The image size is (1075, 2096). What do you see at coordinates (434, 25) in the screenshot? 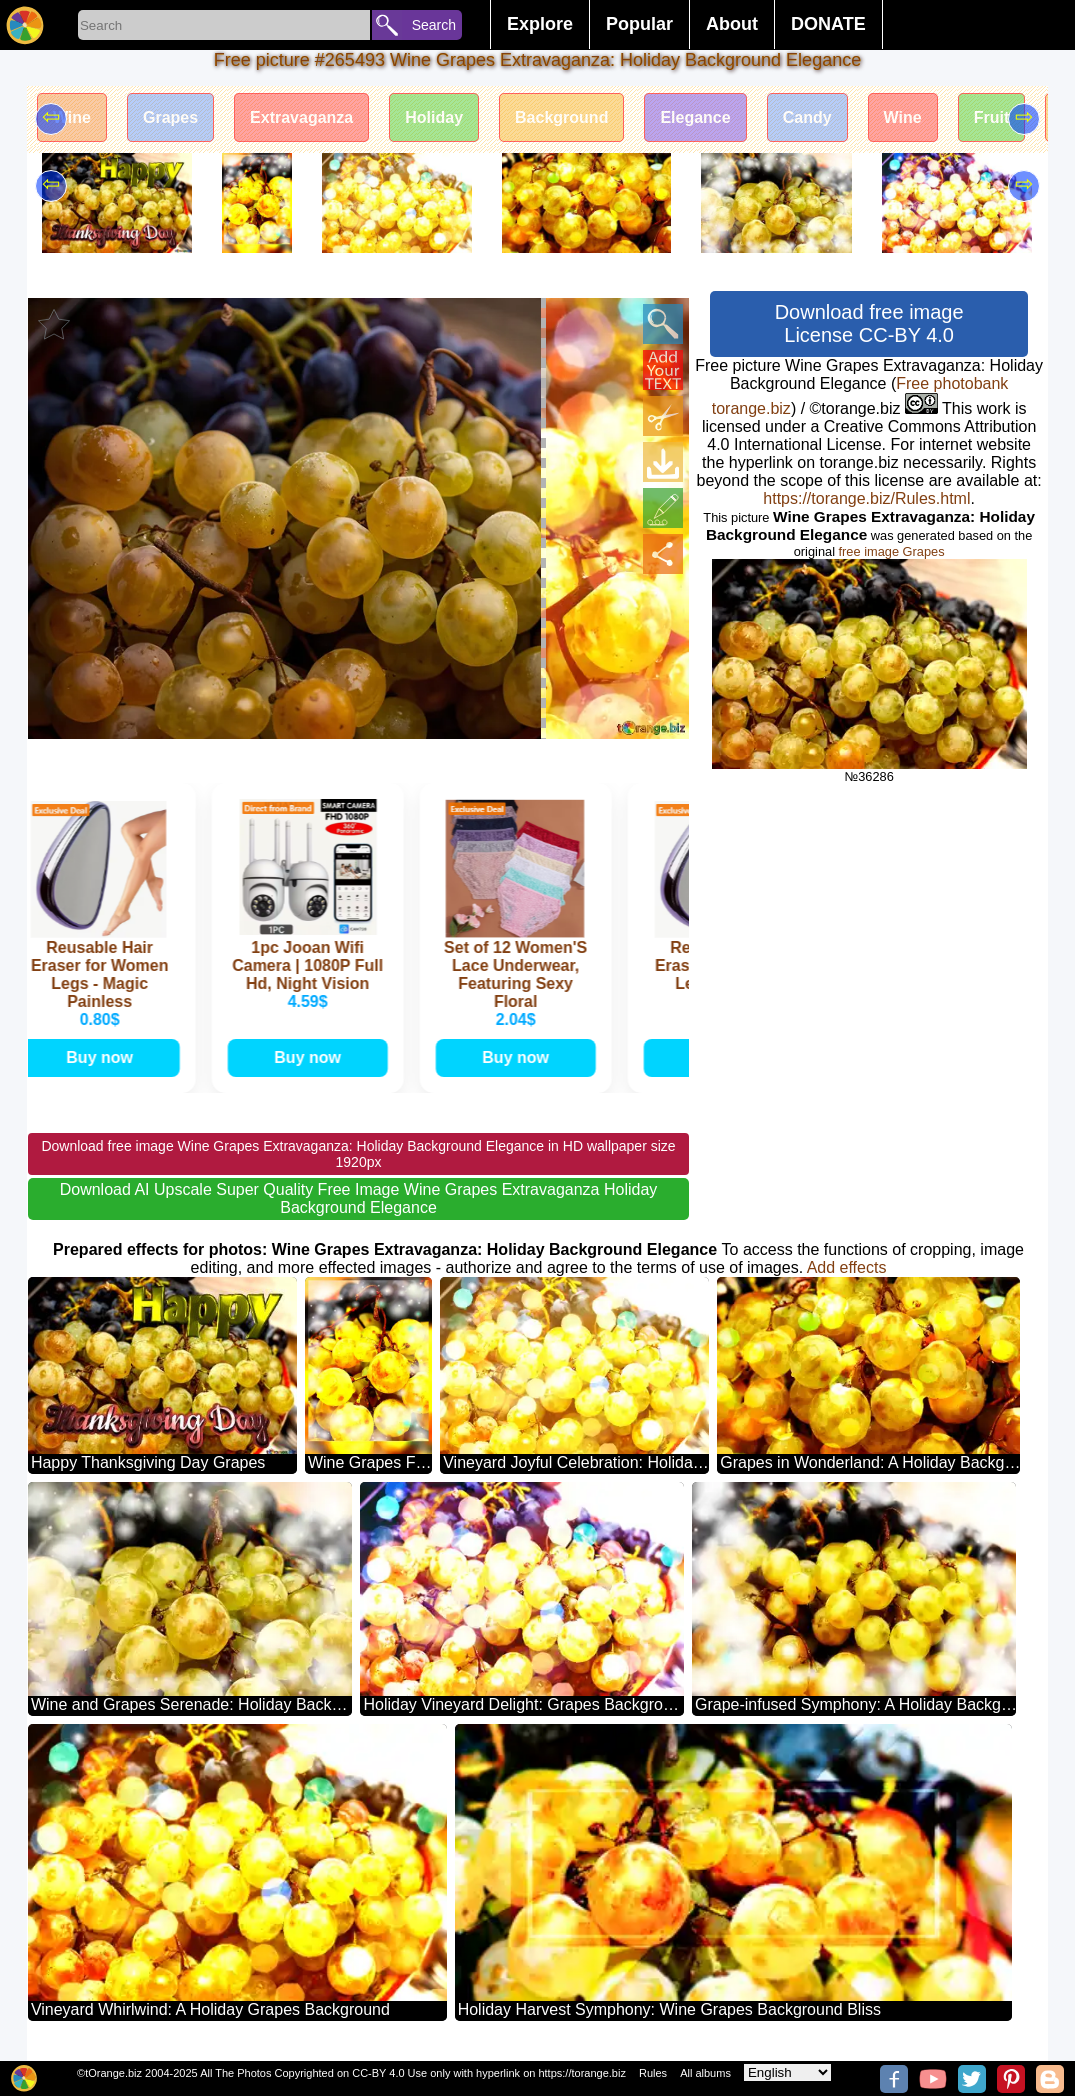
I see `Search` at bounding box center [434, 25].